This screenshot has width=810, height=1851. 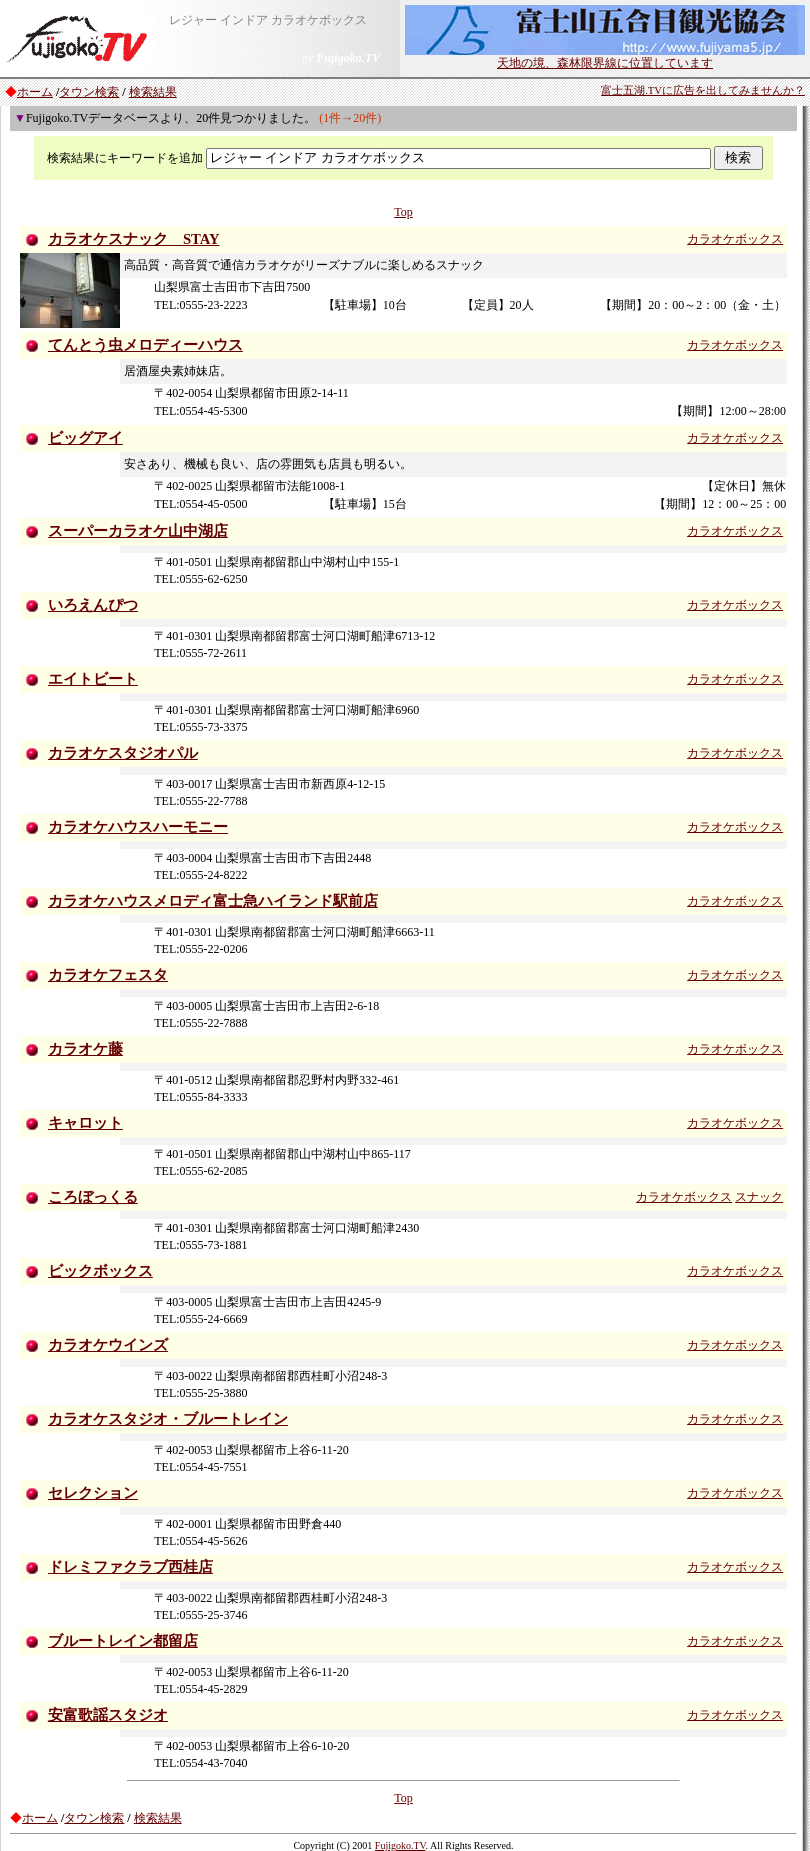 I want to click on 安富歌謡スタジオ, so click(x=108, y=1715).